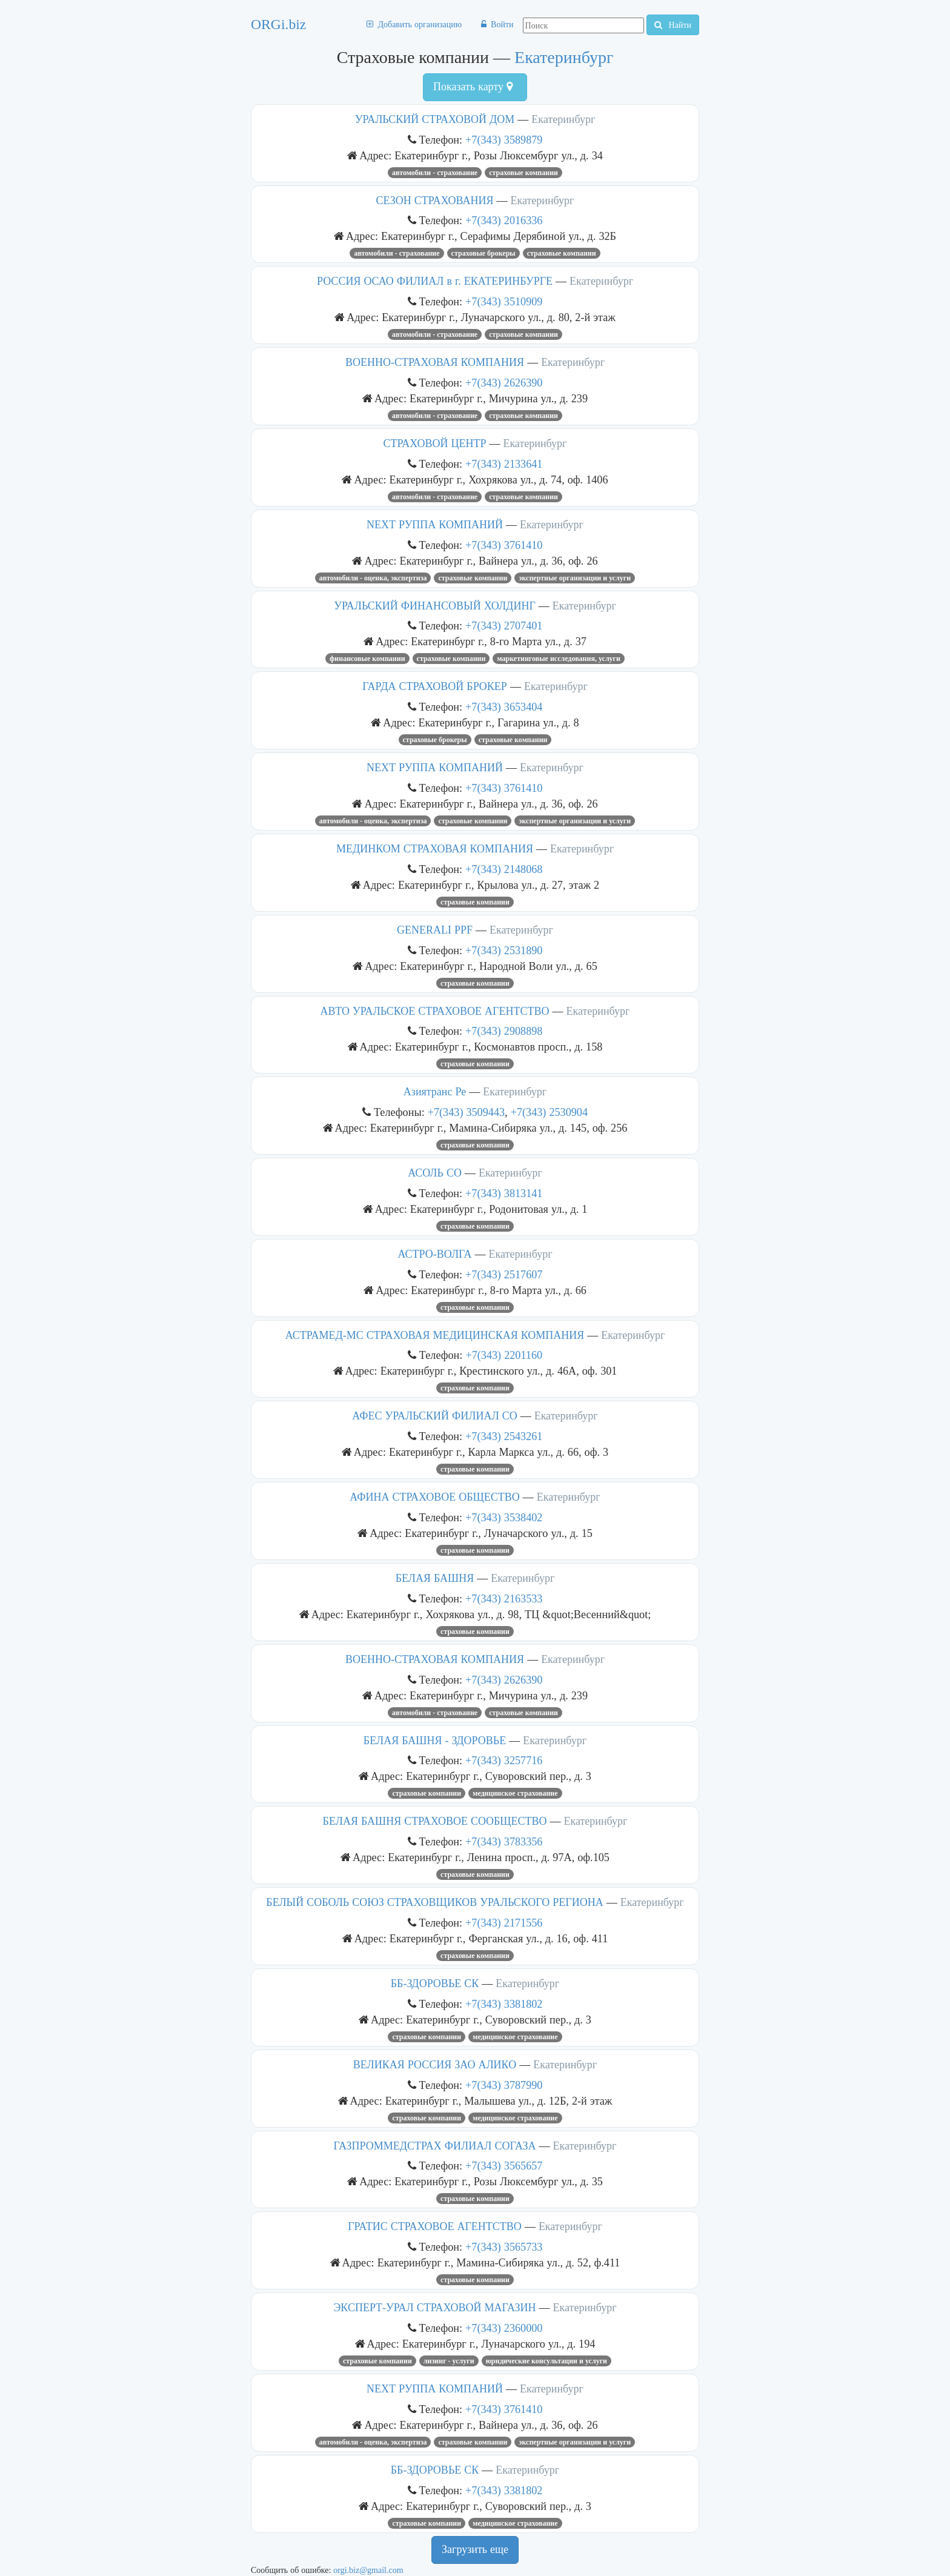 The height and width of the screenshot is (2576, 950). I want to click on ББ-ЗДОРОВЬЕ СК, so click(435, 1983).